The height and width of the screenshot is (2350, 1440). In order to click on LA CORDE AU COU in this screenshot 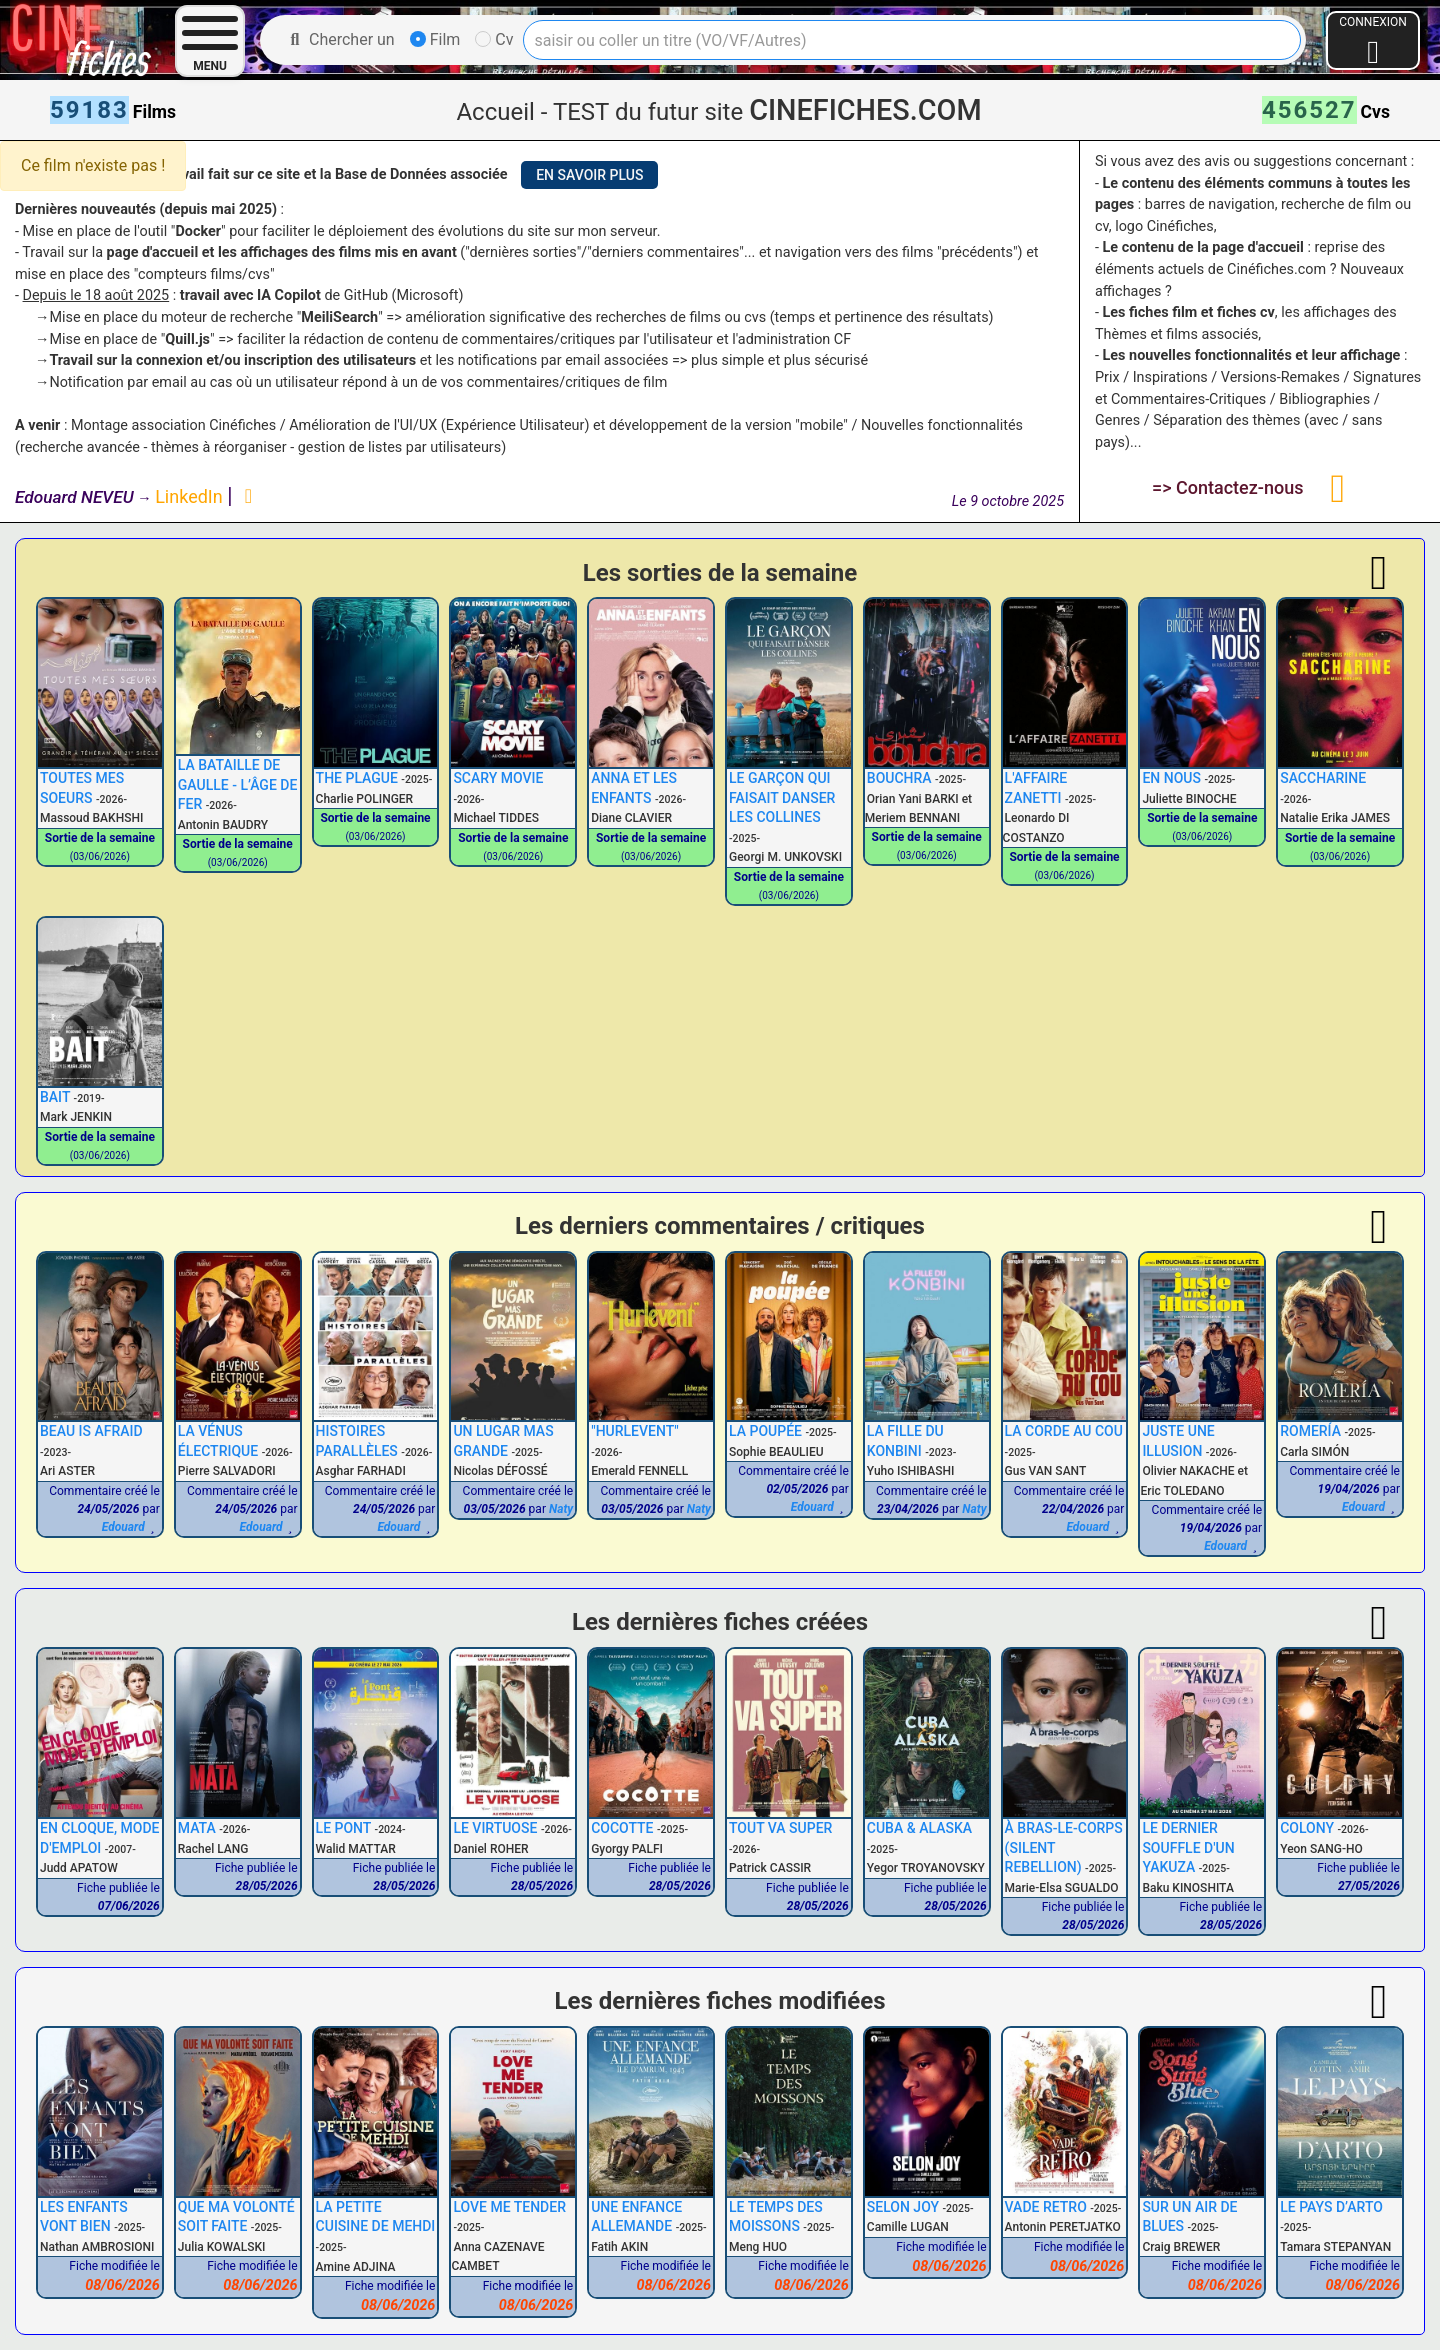, I will do `click(1064, 1431)`.